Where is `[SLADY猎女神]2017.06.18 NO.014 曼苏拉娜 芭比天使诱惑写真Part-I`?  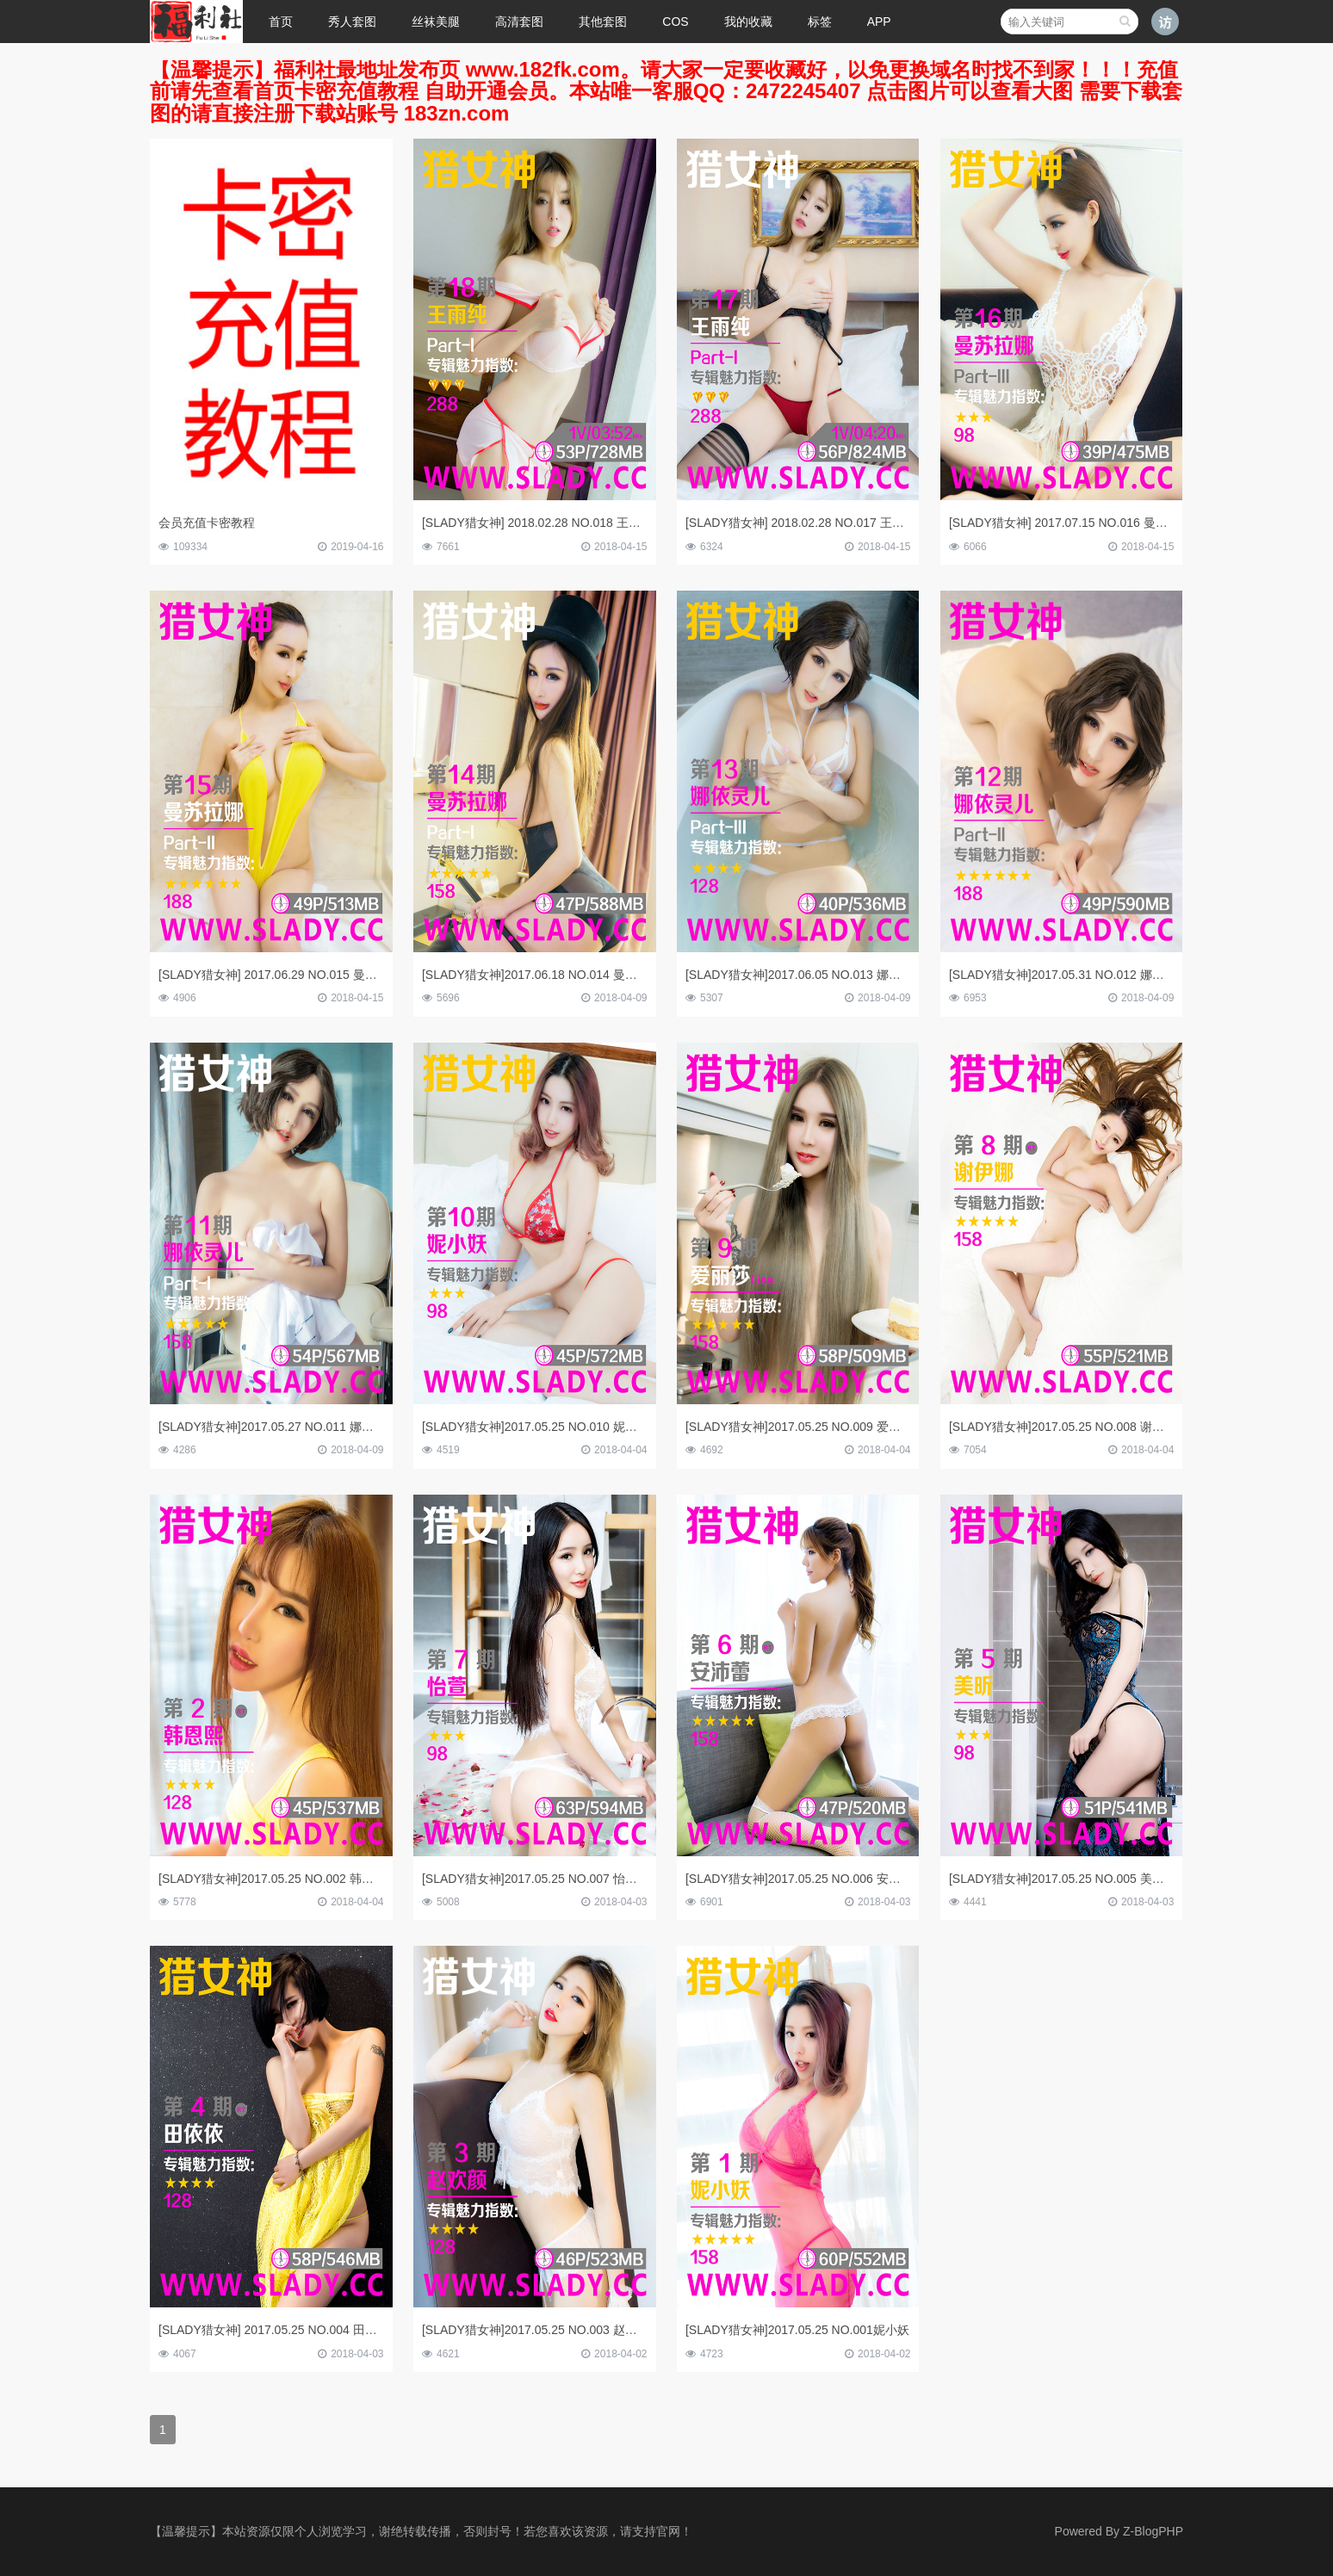
[SLADY猎女神]2017.06.18 NO.014 曼苏拉娜 芭比天使诱惑写真Part-I is located at coordinates (606, 974).